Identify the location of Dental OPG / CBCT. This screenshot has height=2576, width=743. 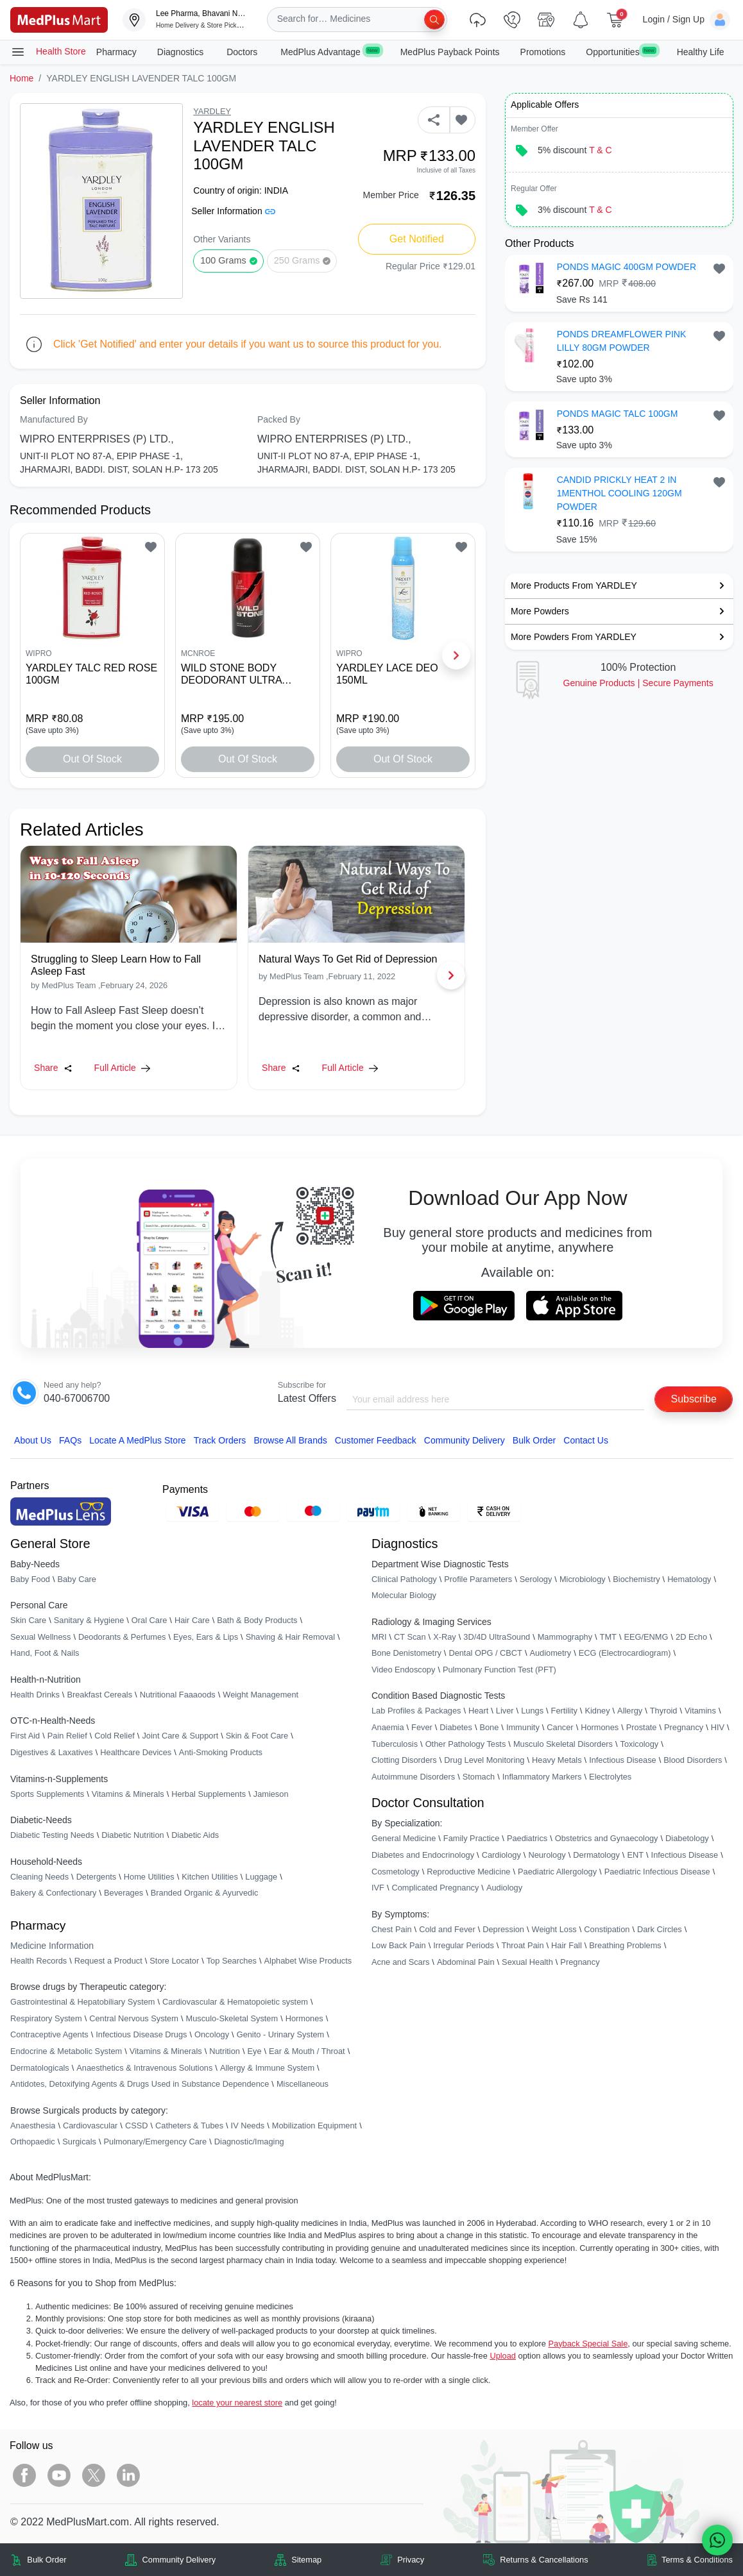
(485, 1653).